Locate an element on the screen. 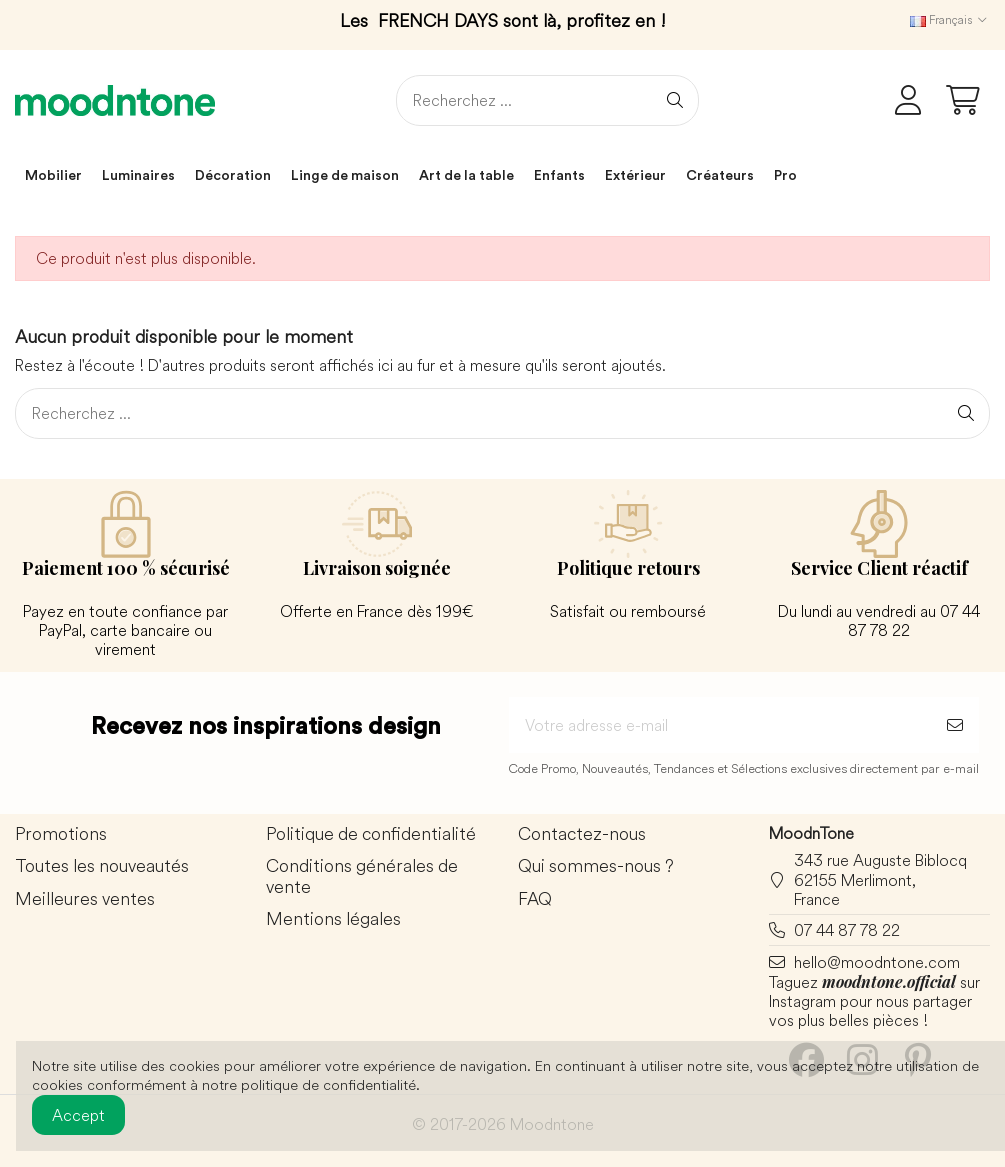 The image size is (1005, 1167). Qui sommes-nous ? is located at coordinates (596, 866).